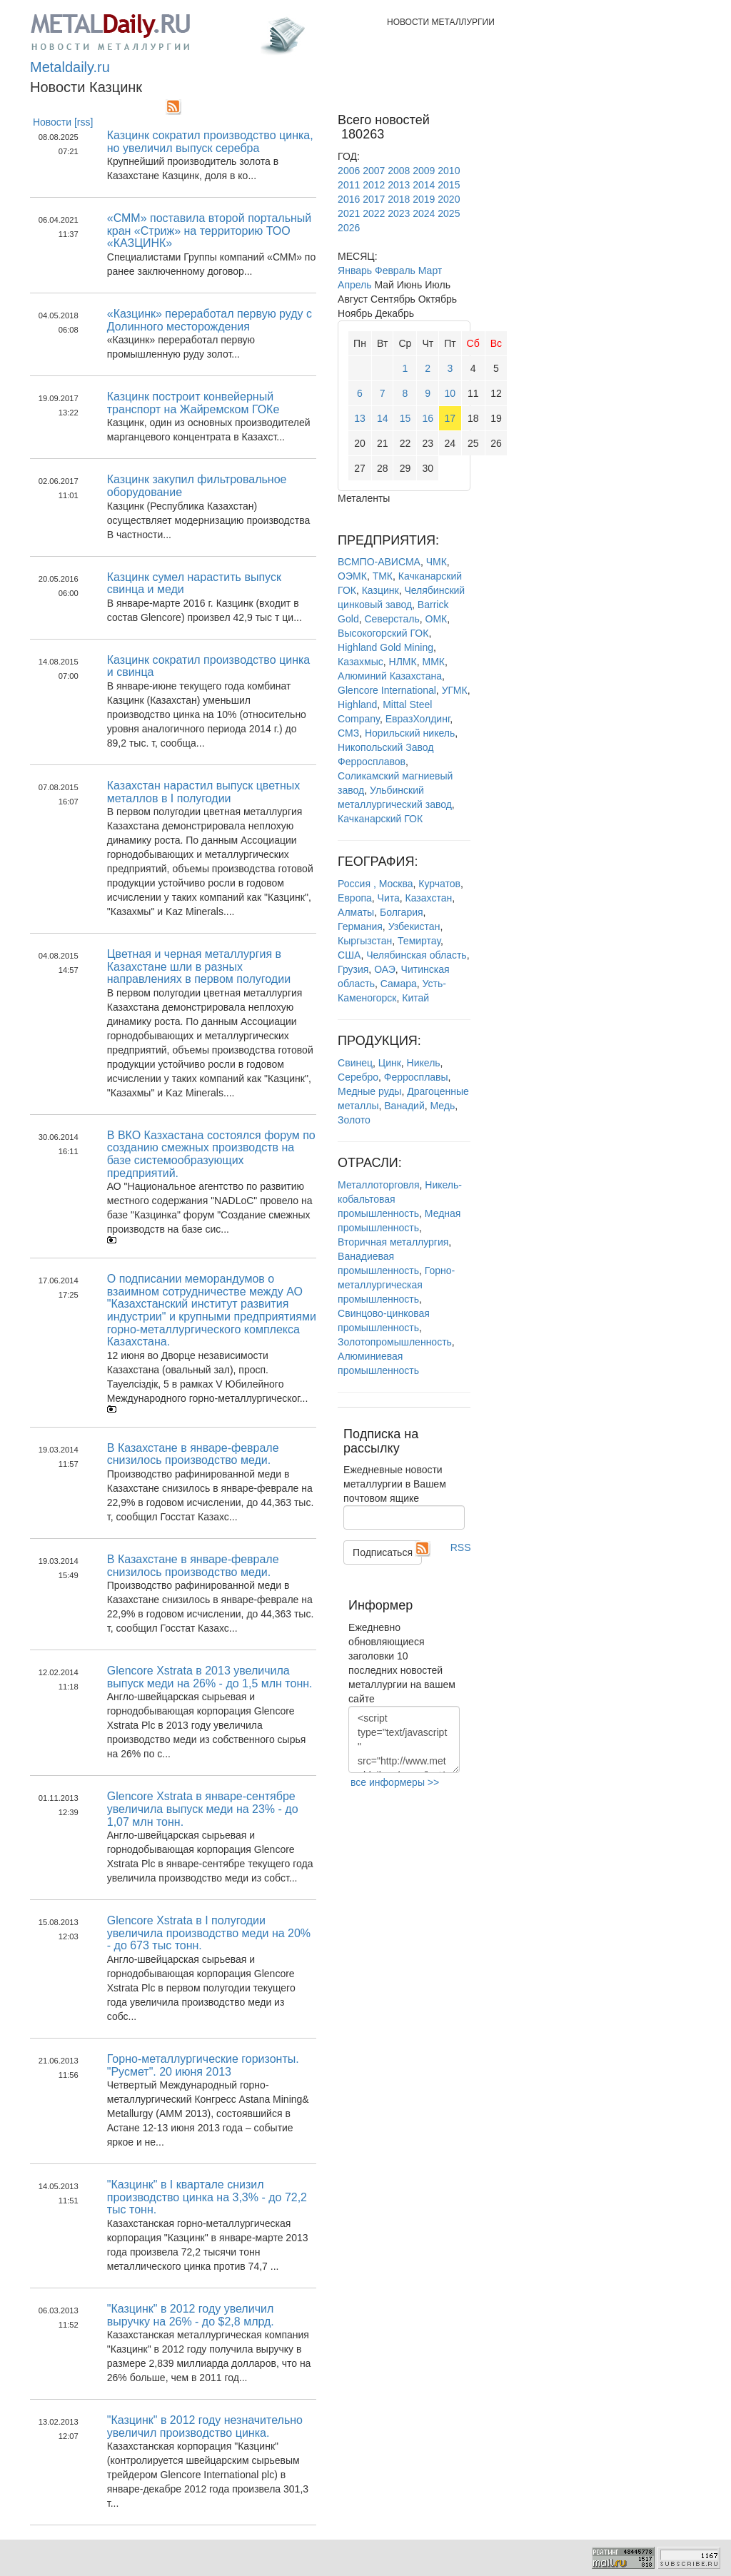  Describe the element at coordinates (395, 270) in the screenshot. I see `Февраль` at that location.